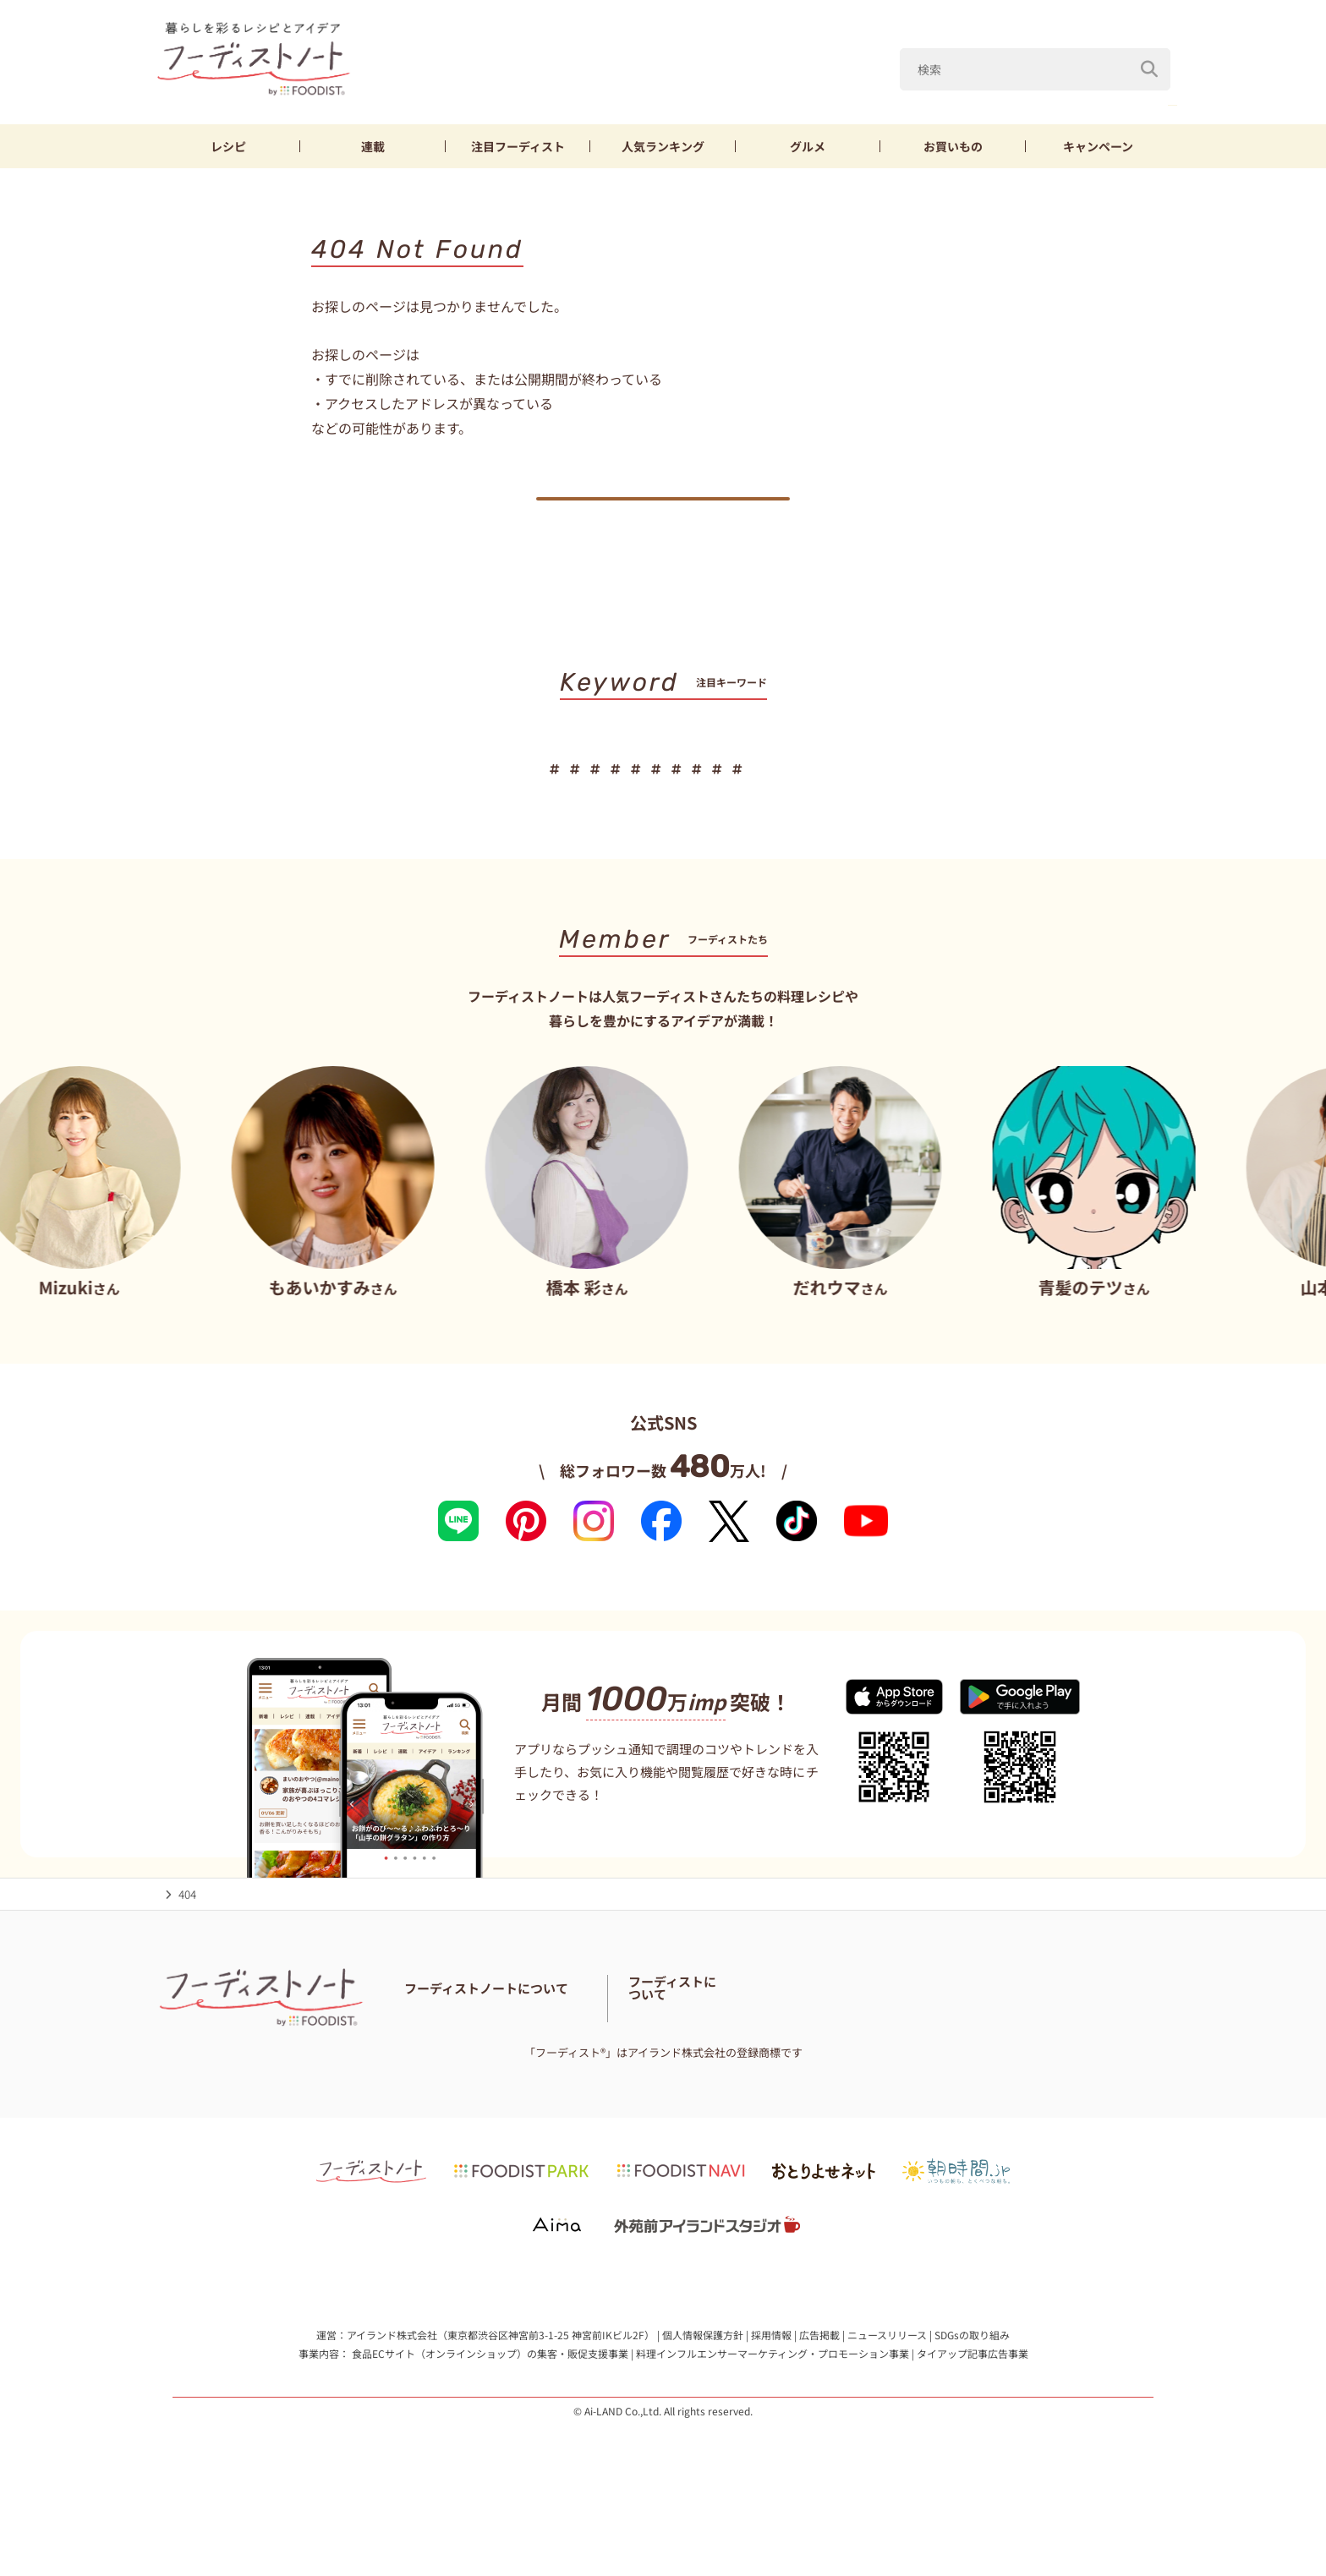  What do you see at coordinates (803, 83) in the screenshot?
I see `ズッキーニ` at bounding box center [803, 83].